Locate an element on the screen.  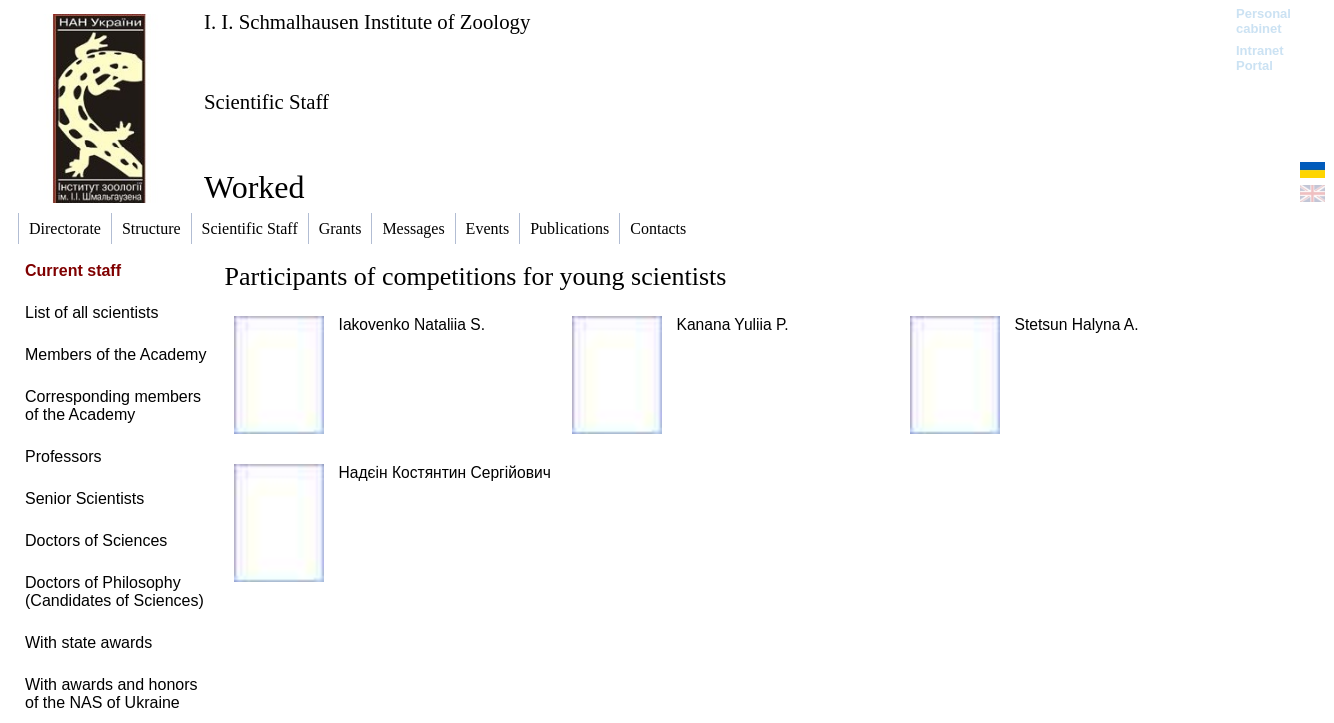
Intranet Portal is located at coordinates (1260, 58).